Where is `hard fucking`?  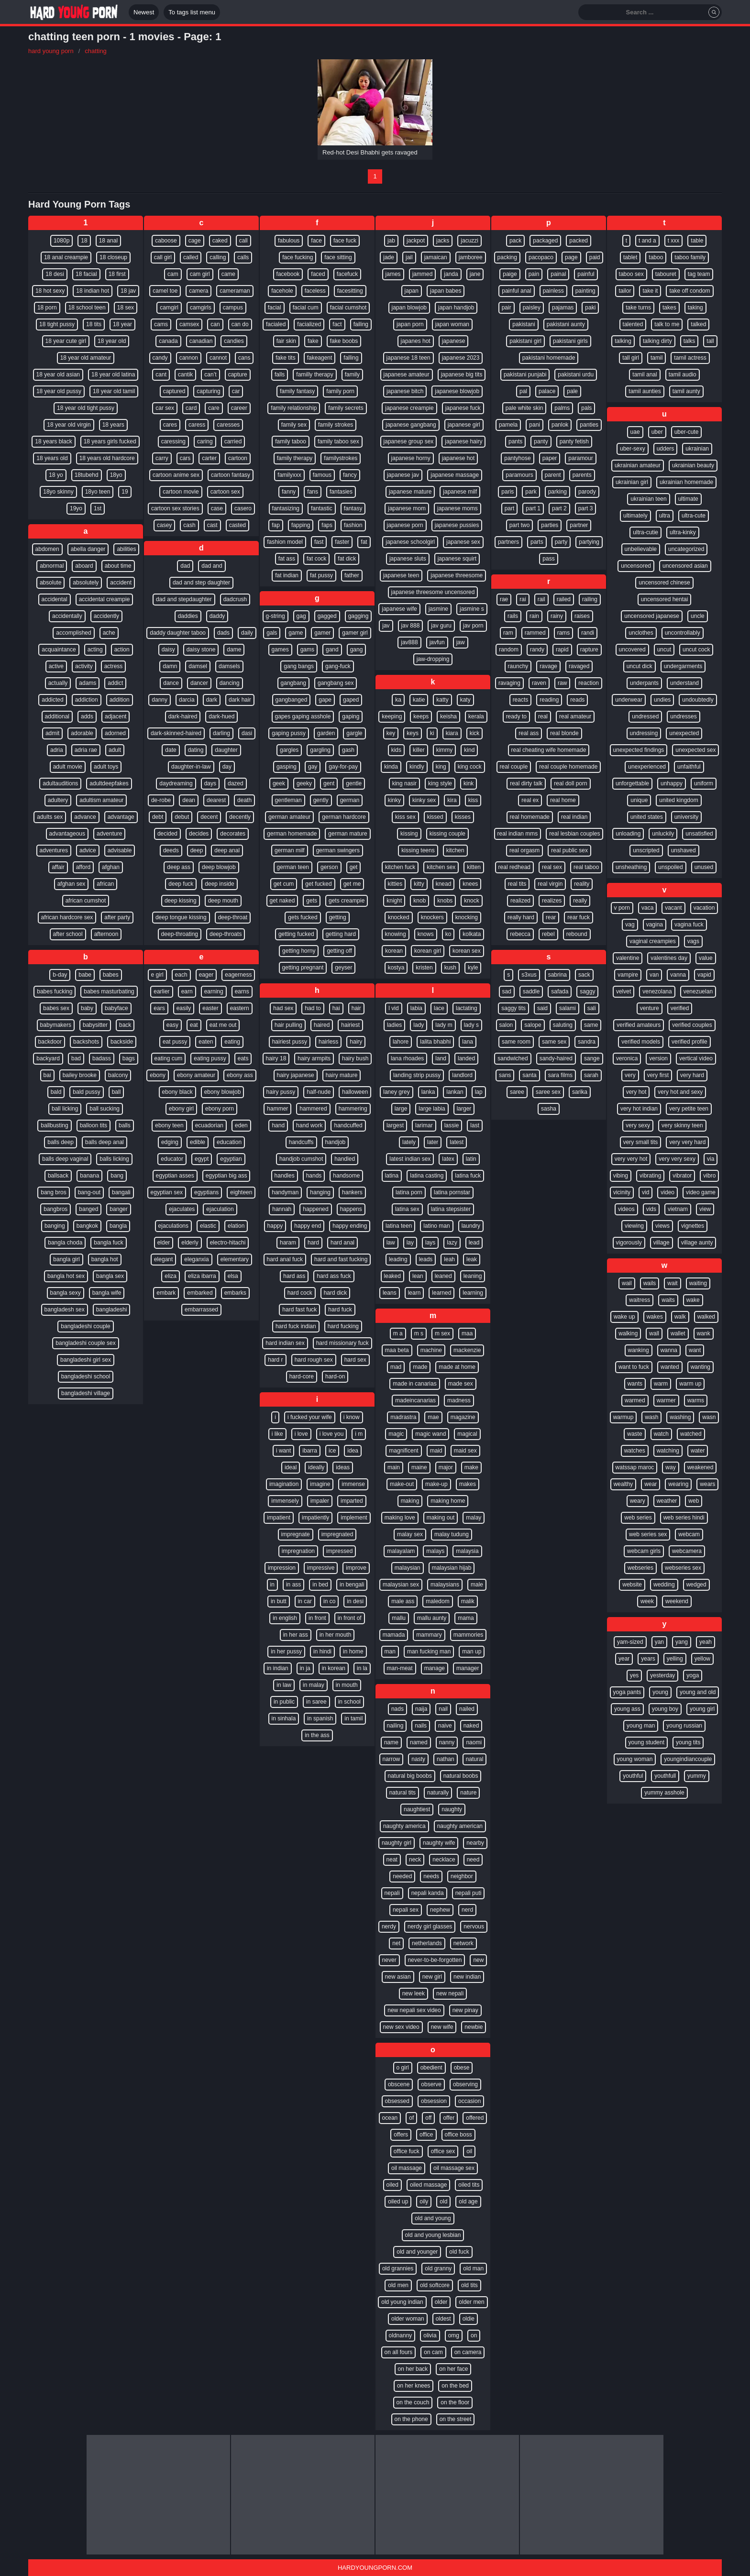
hard fucking is located at coordinates (343, 1326).